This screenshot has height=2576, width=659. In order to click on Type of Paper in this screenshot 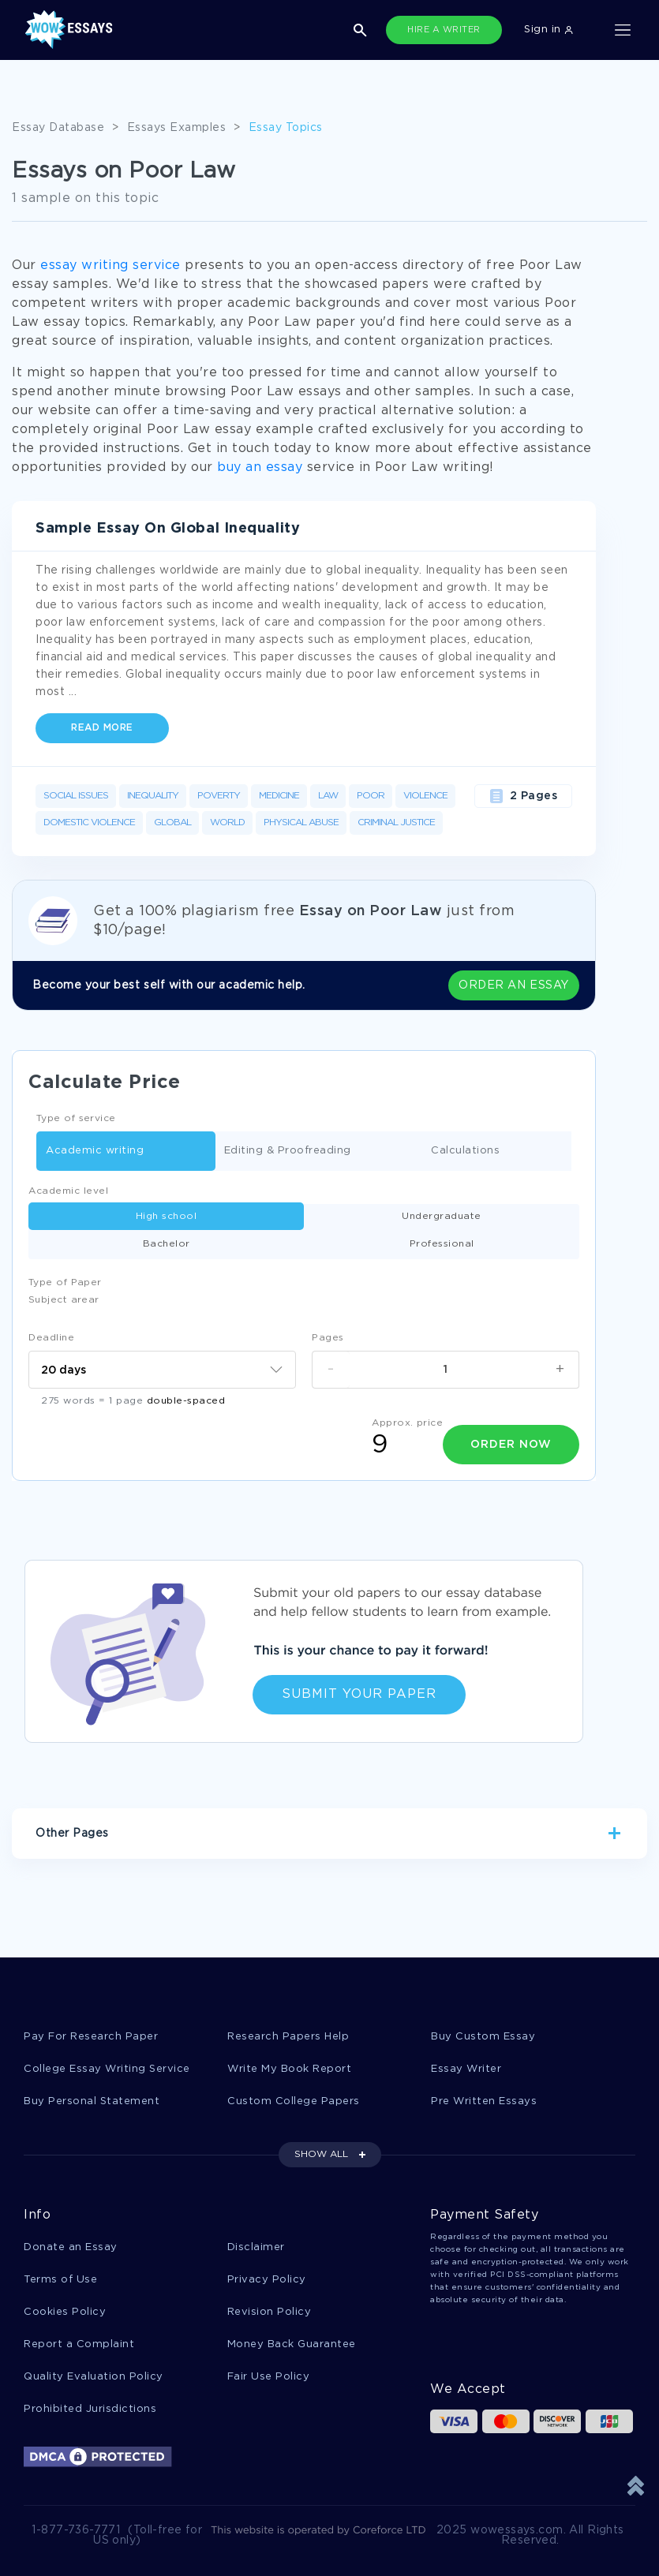, I will do `click(65, 1282)`.